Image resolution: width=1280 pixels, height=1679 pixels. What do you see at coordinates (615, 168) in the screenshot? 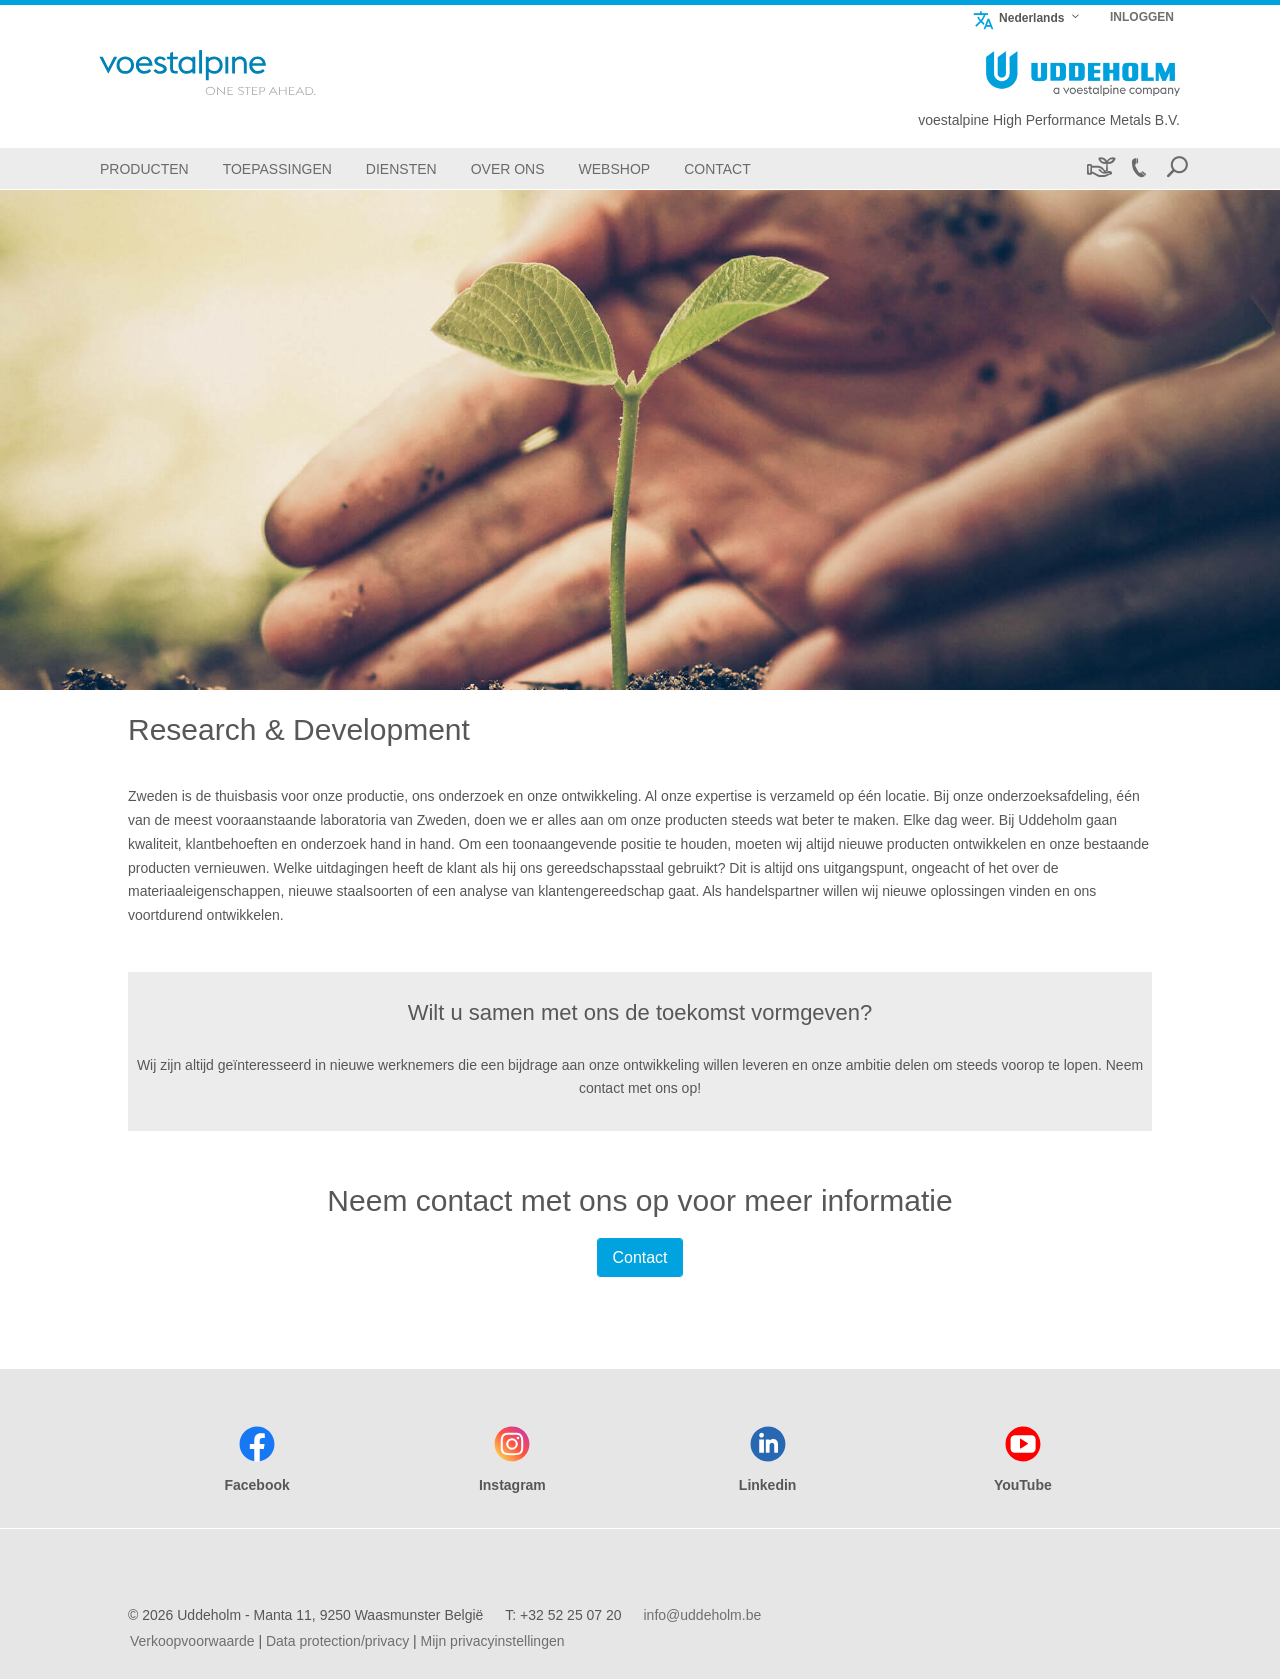
I see `[Webshop]` at bounding box center [615, 168].